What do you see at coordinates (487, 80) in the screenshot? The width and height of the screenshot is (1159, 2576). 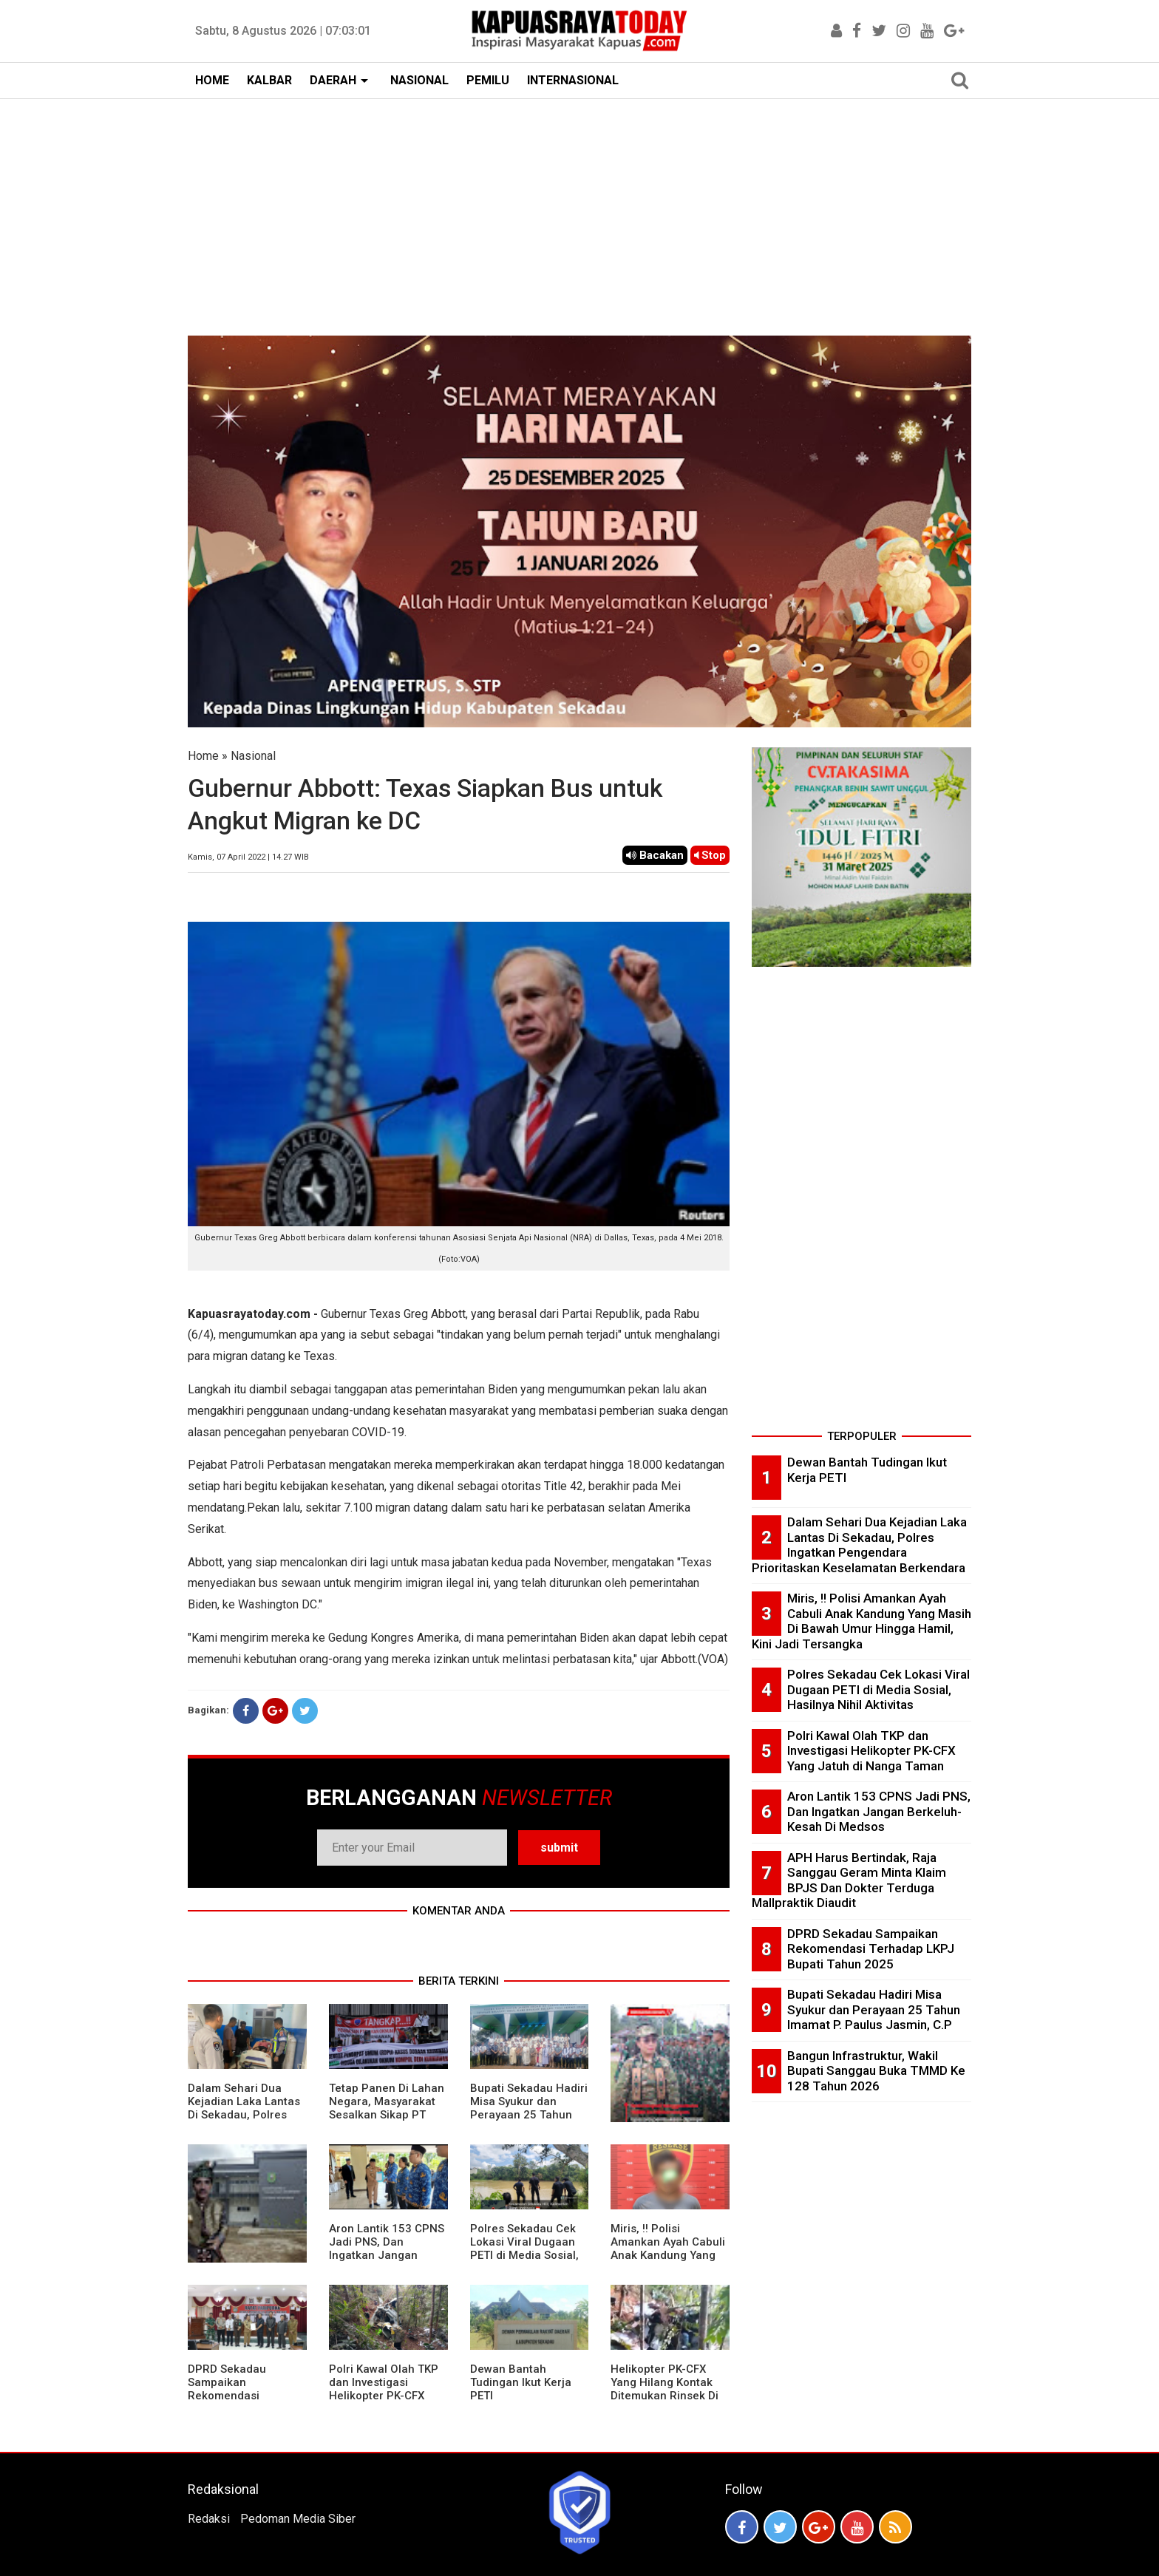 I see `PEMILU` at bounding box center [487, 80].